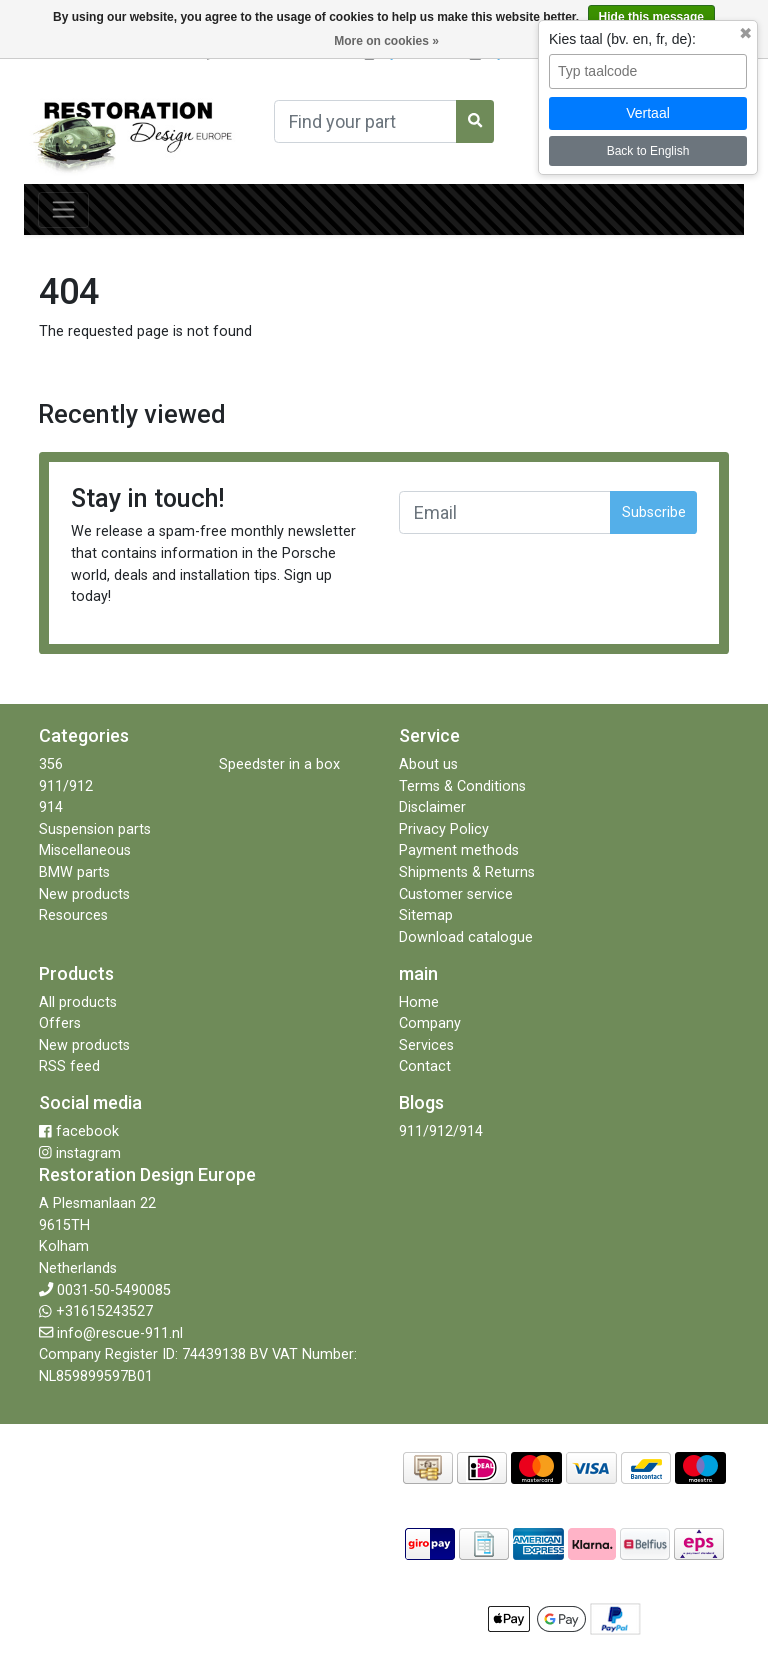 This screenshot has height=1662, width=768. What do you see at coordinates (51, 807) in the screenshot?
I see `914` at bounding box center [51, 807].